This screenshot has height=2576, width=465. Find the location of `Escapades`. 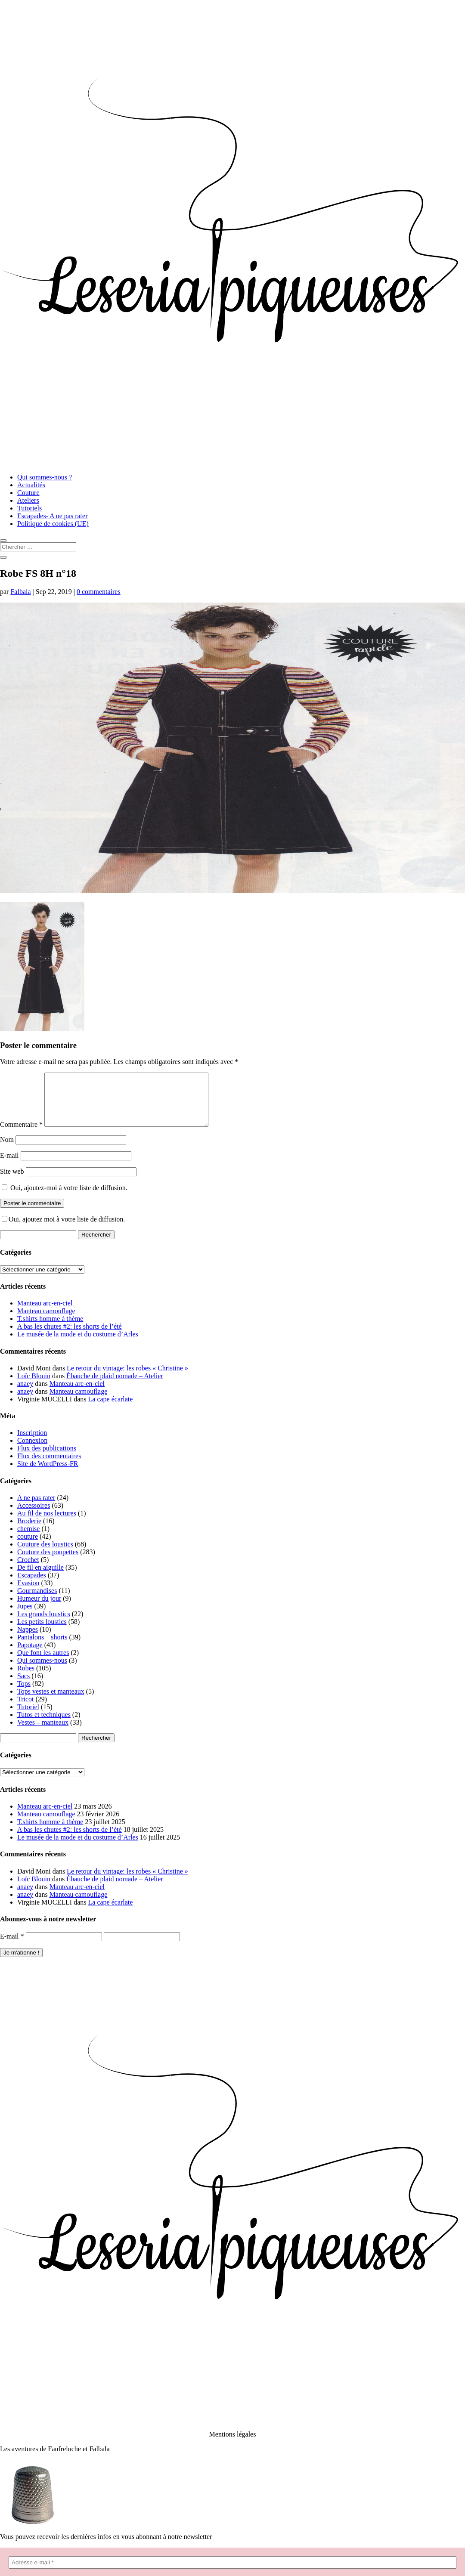

Escapades is located at coordinates (31, 1585).